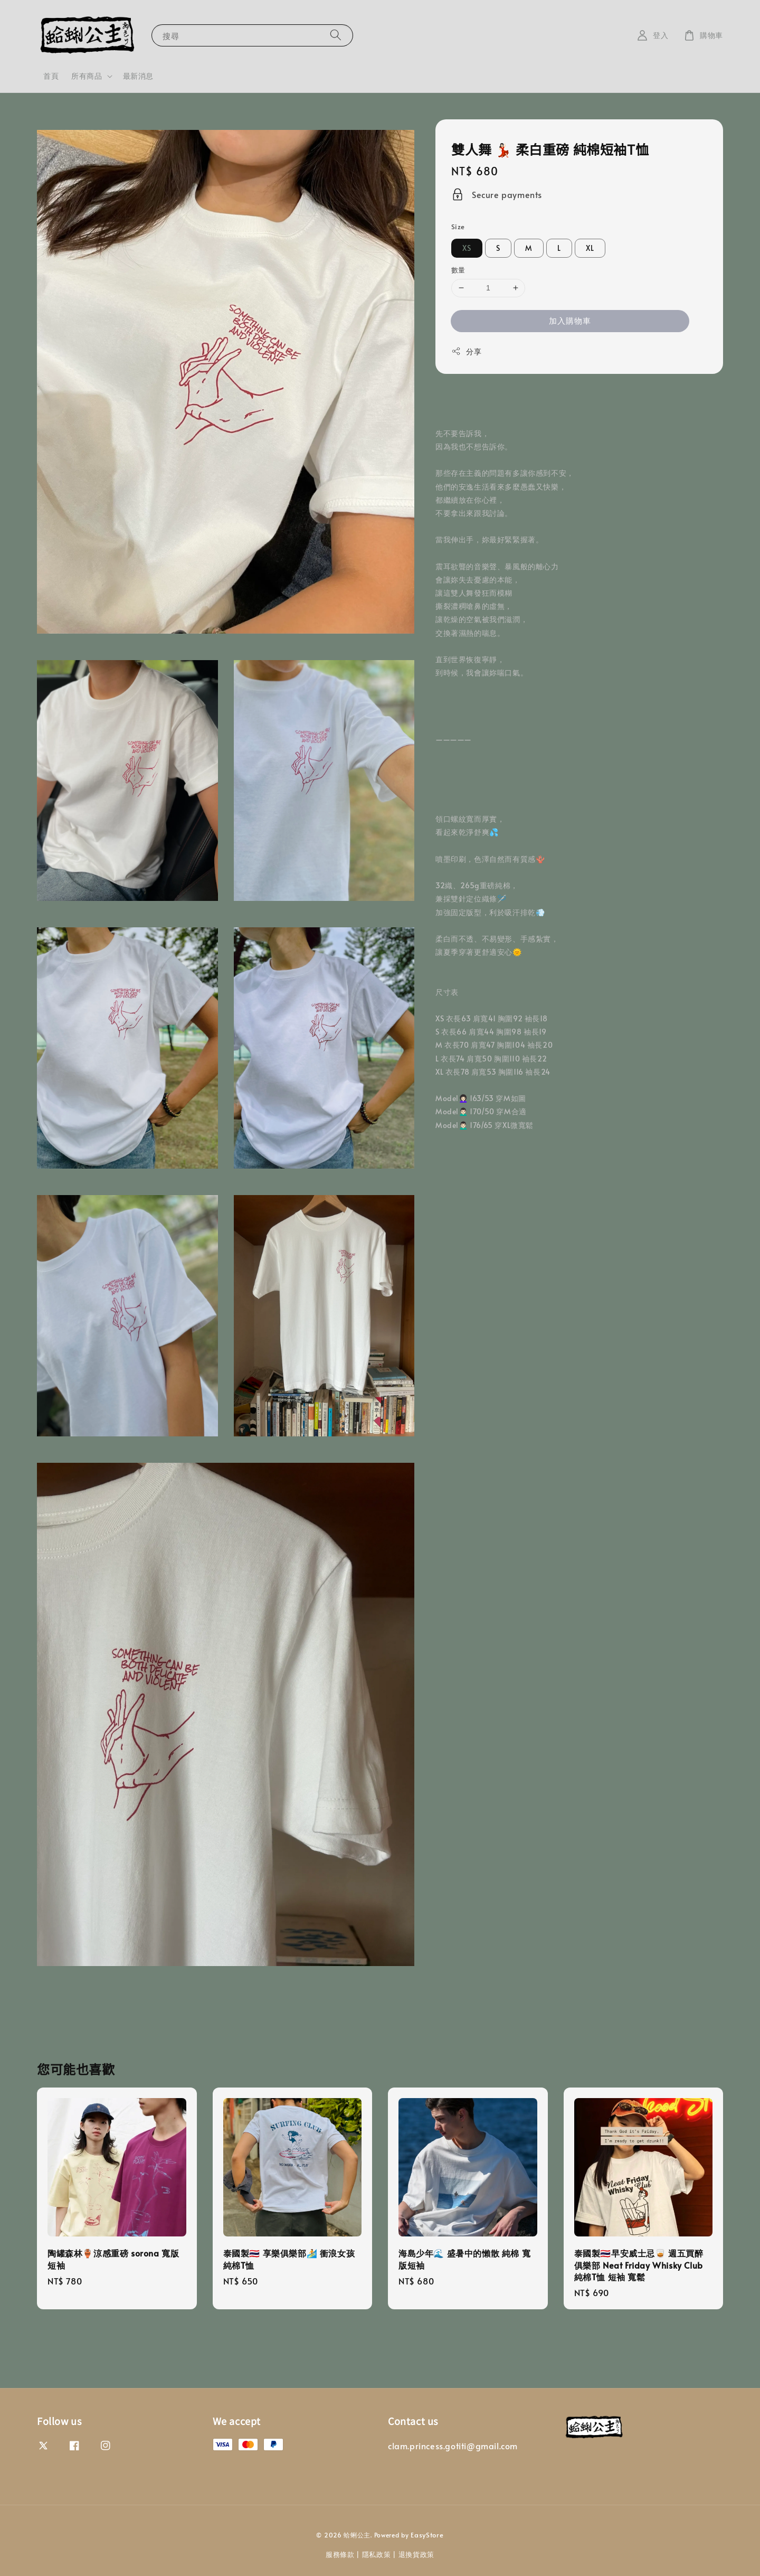 This screenshot has width=760, height=2576. Describe the element at coordinates (458, 270) in the screenshot. I see `數量` at that location.